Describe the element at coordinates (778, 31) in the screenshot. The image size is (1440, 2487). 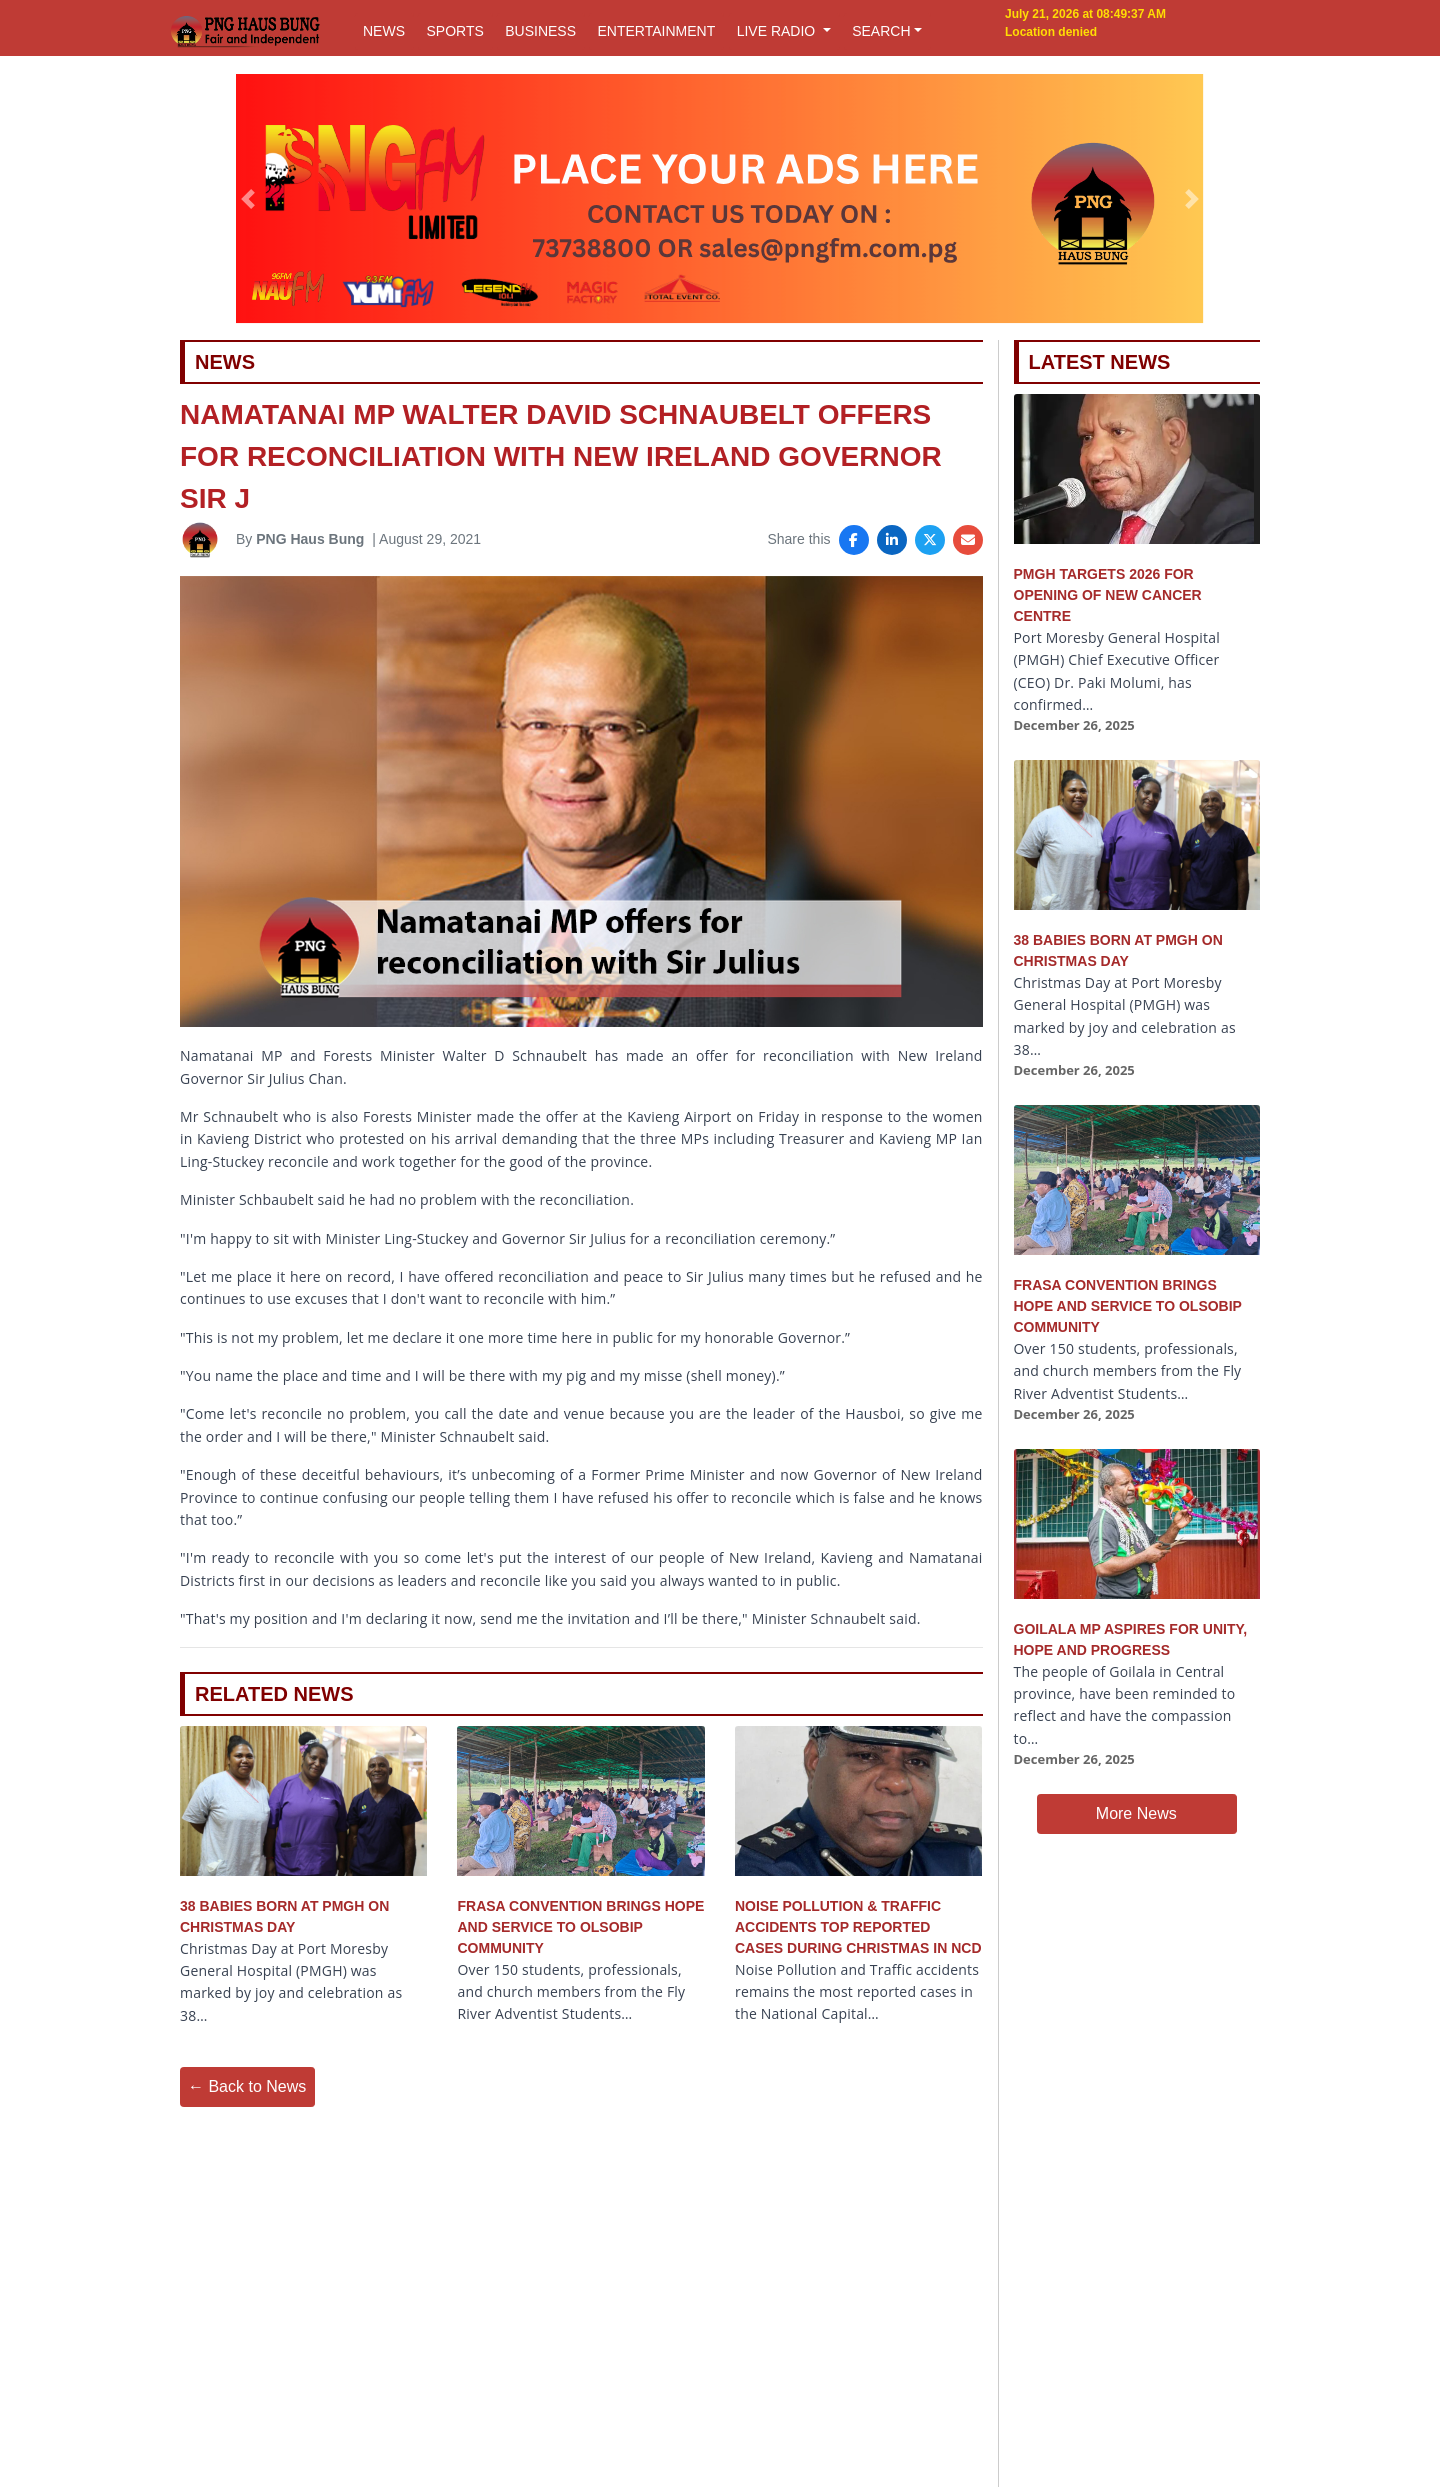
I see `LIVE RADIO` at that location.